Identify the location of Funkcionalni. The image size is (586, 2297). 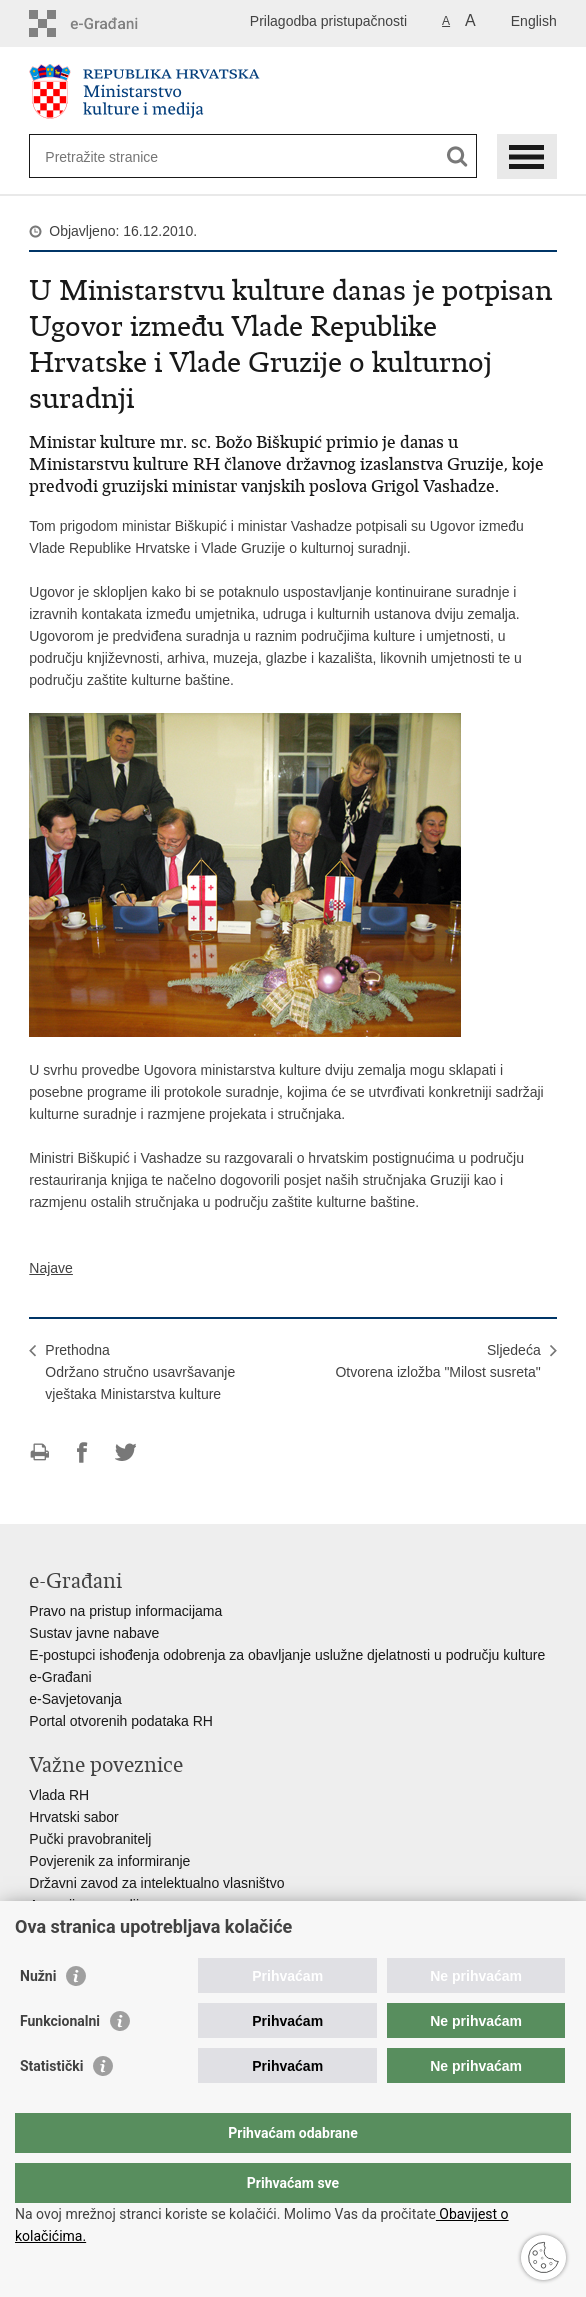
(60, 2061).